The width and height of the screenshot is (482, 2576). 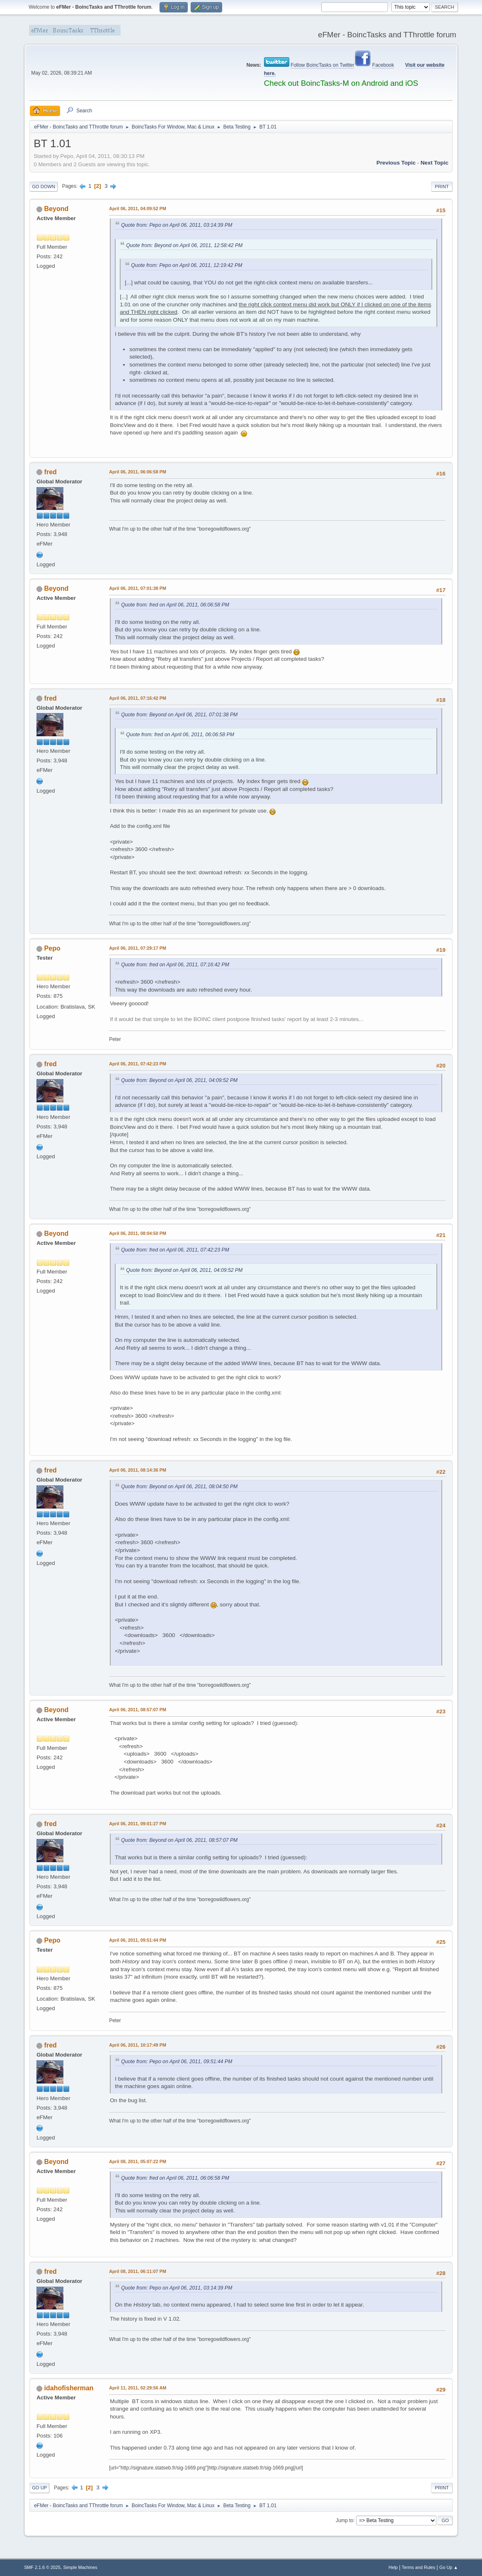 I want to click on Go Up, so click(x=39, y=2487).